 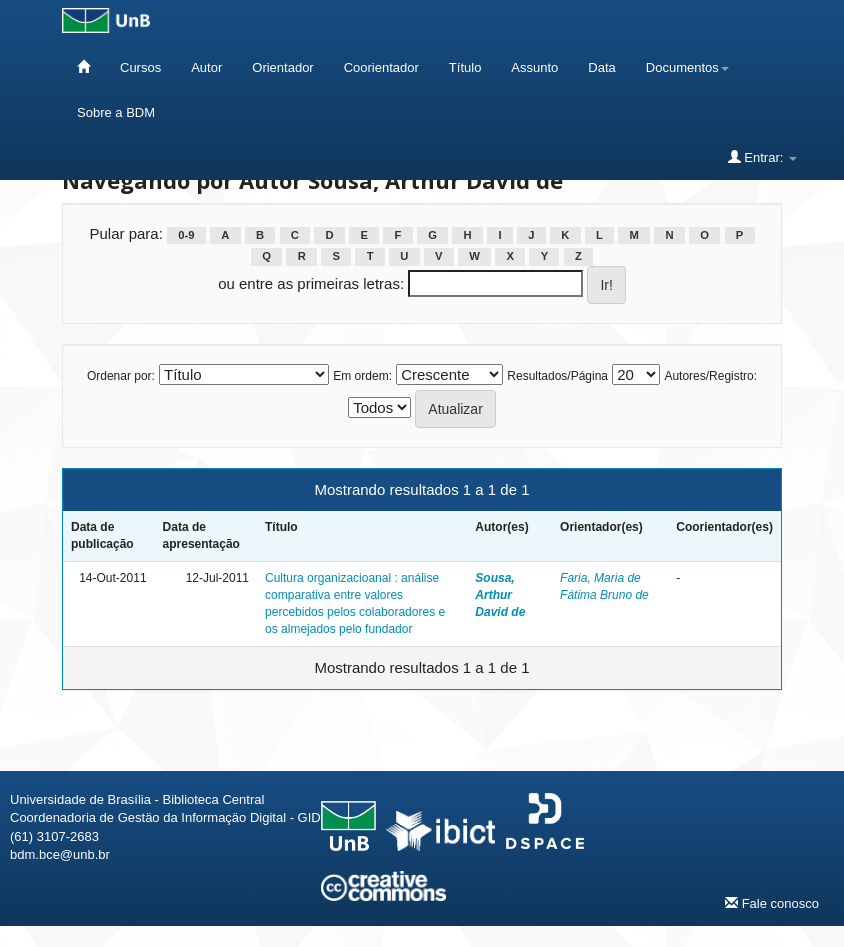 What do you see at coordinates (465, 67) in the screenshot?
I see `Título` at bounding box center [465, 67].